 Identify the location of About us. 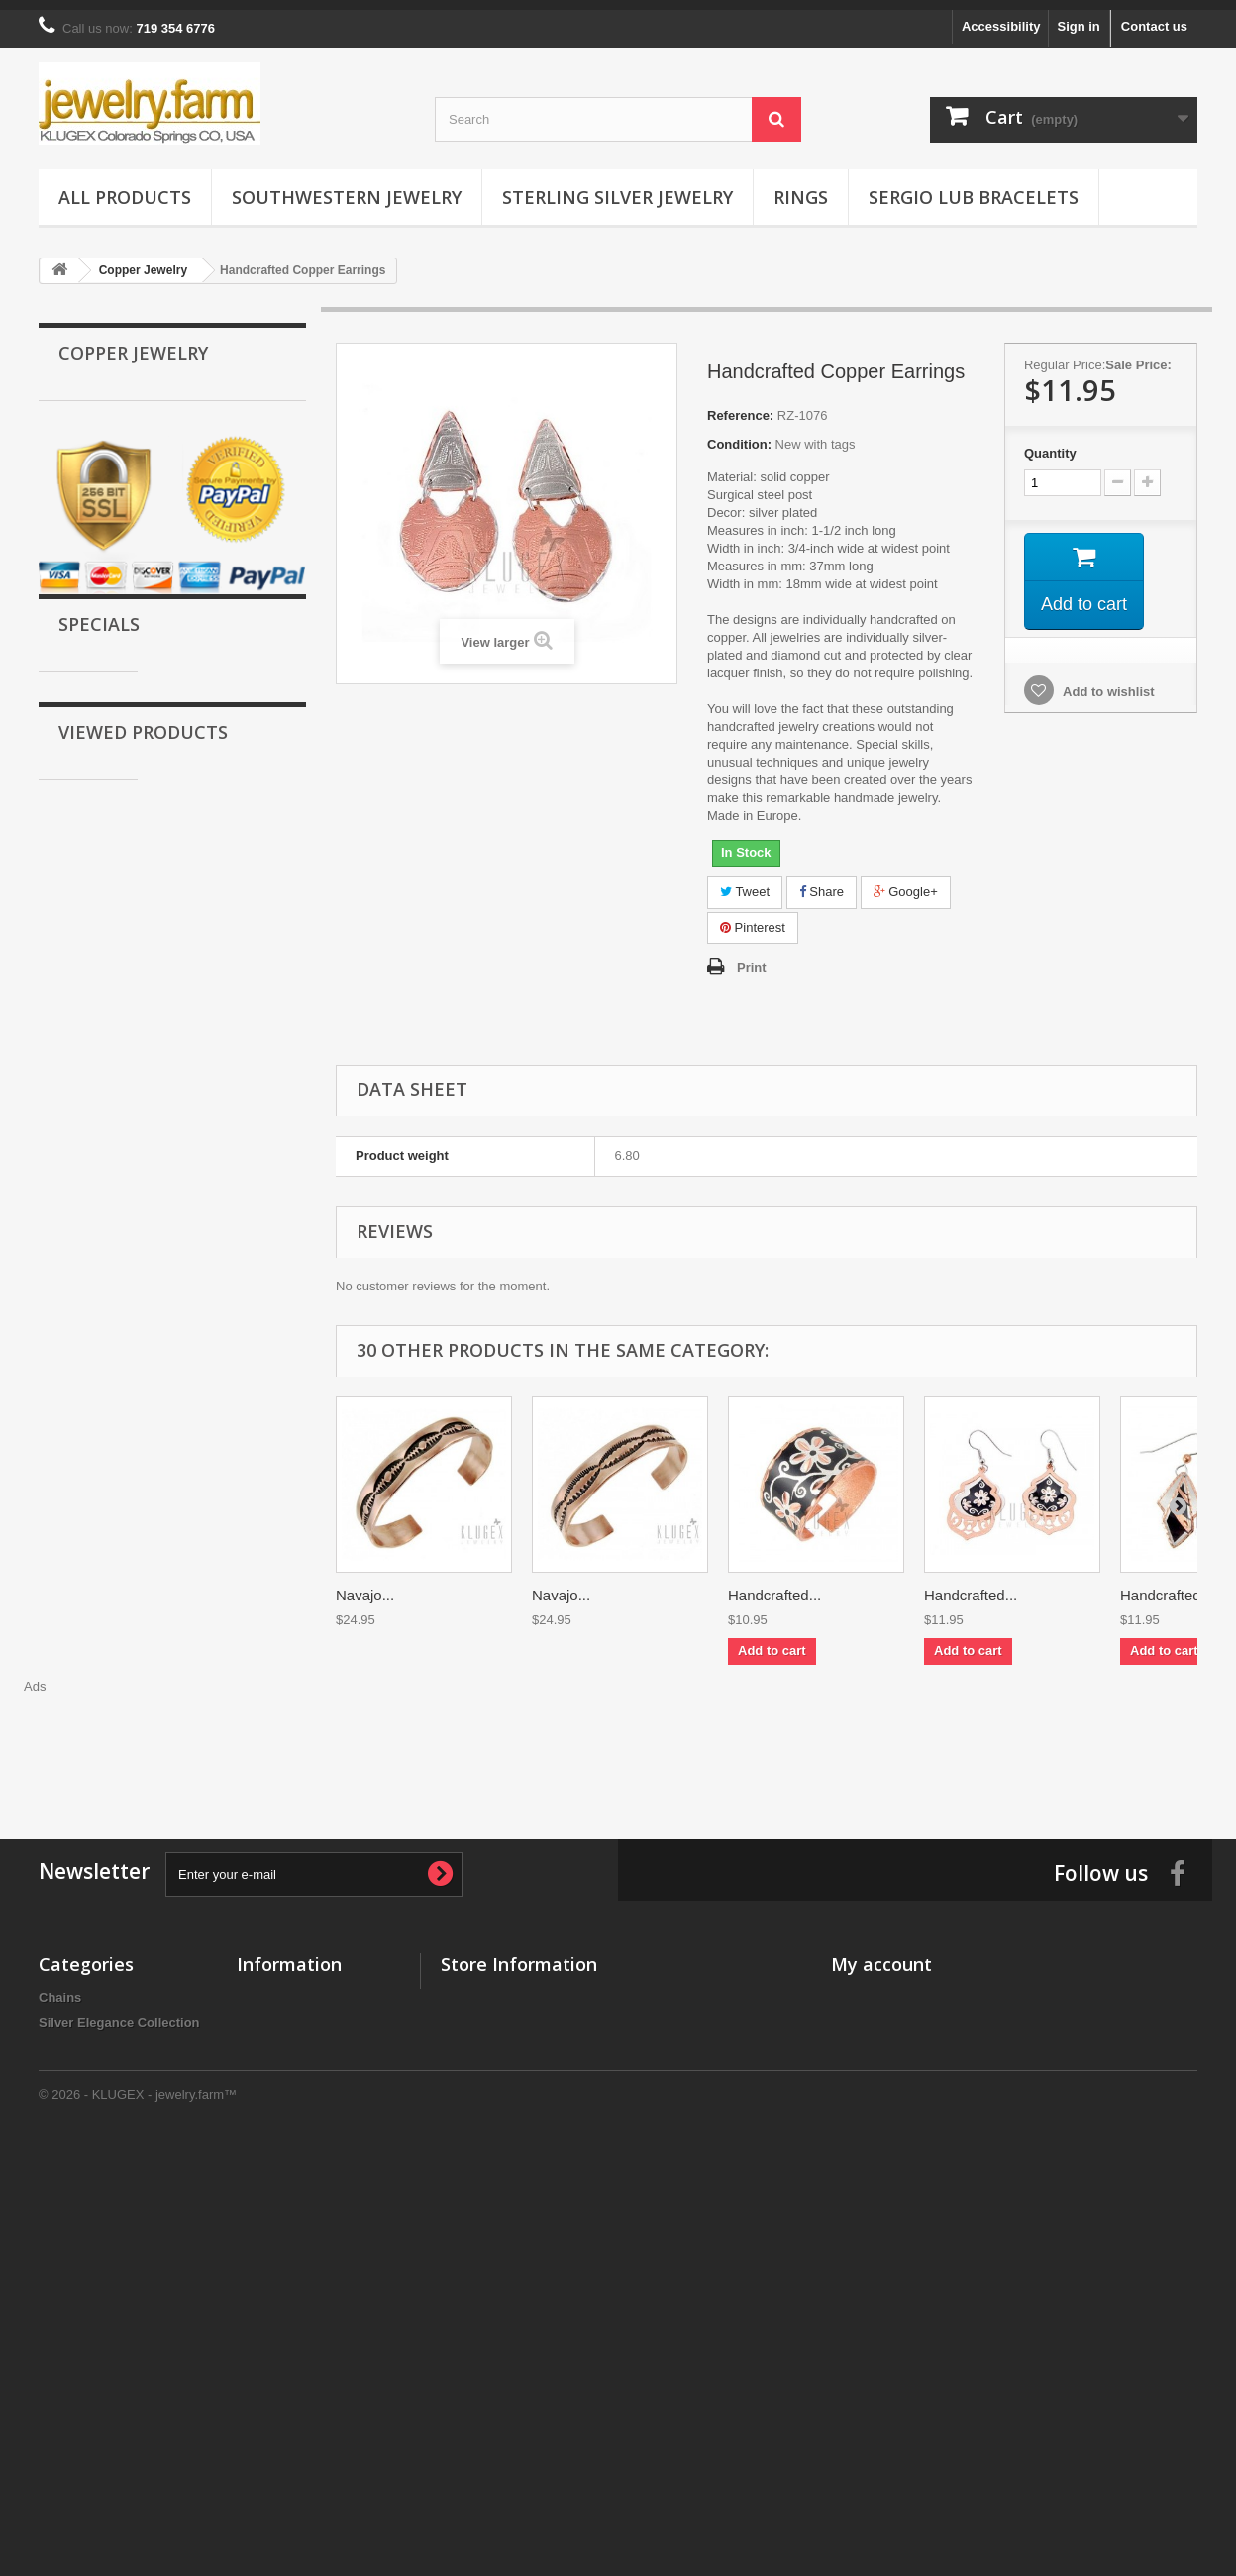
(264, 2184).